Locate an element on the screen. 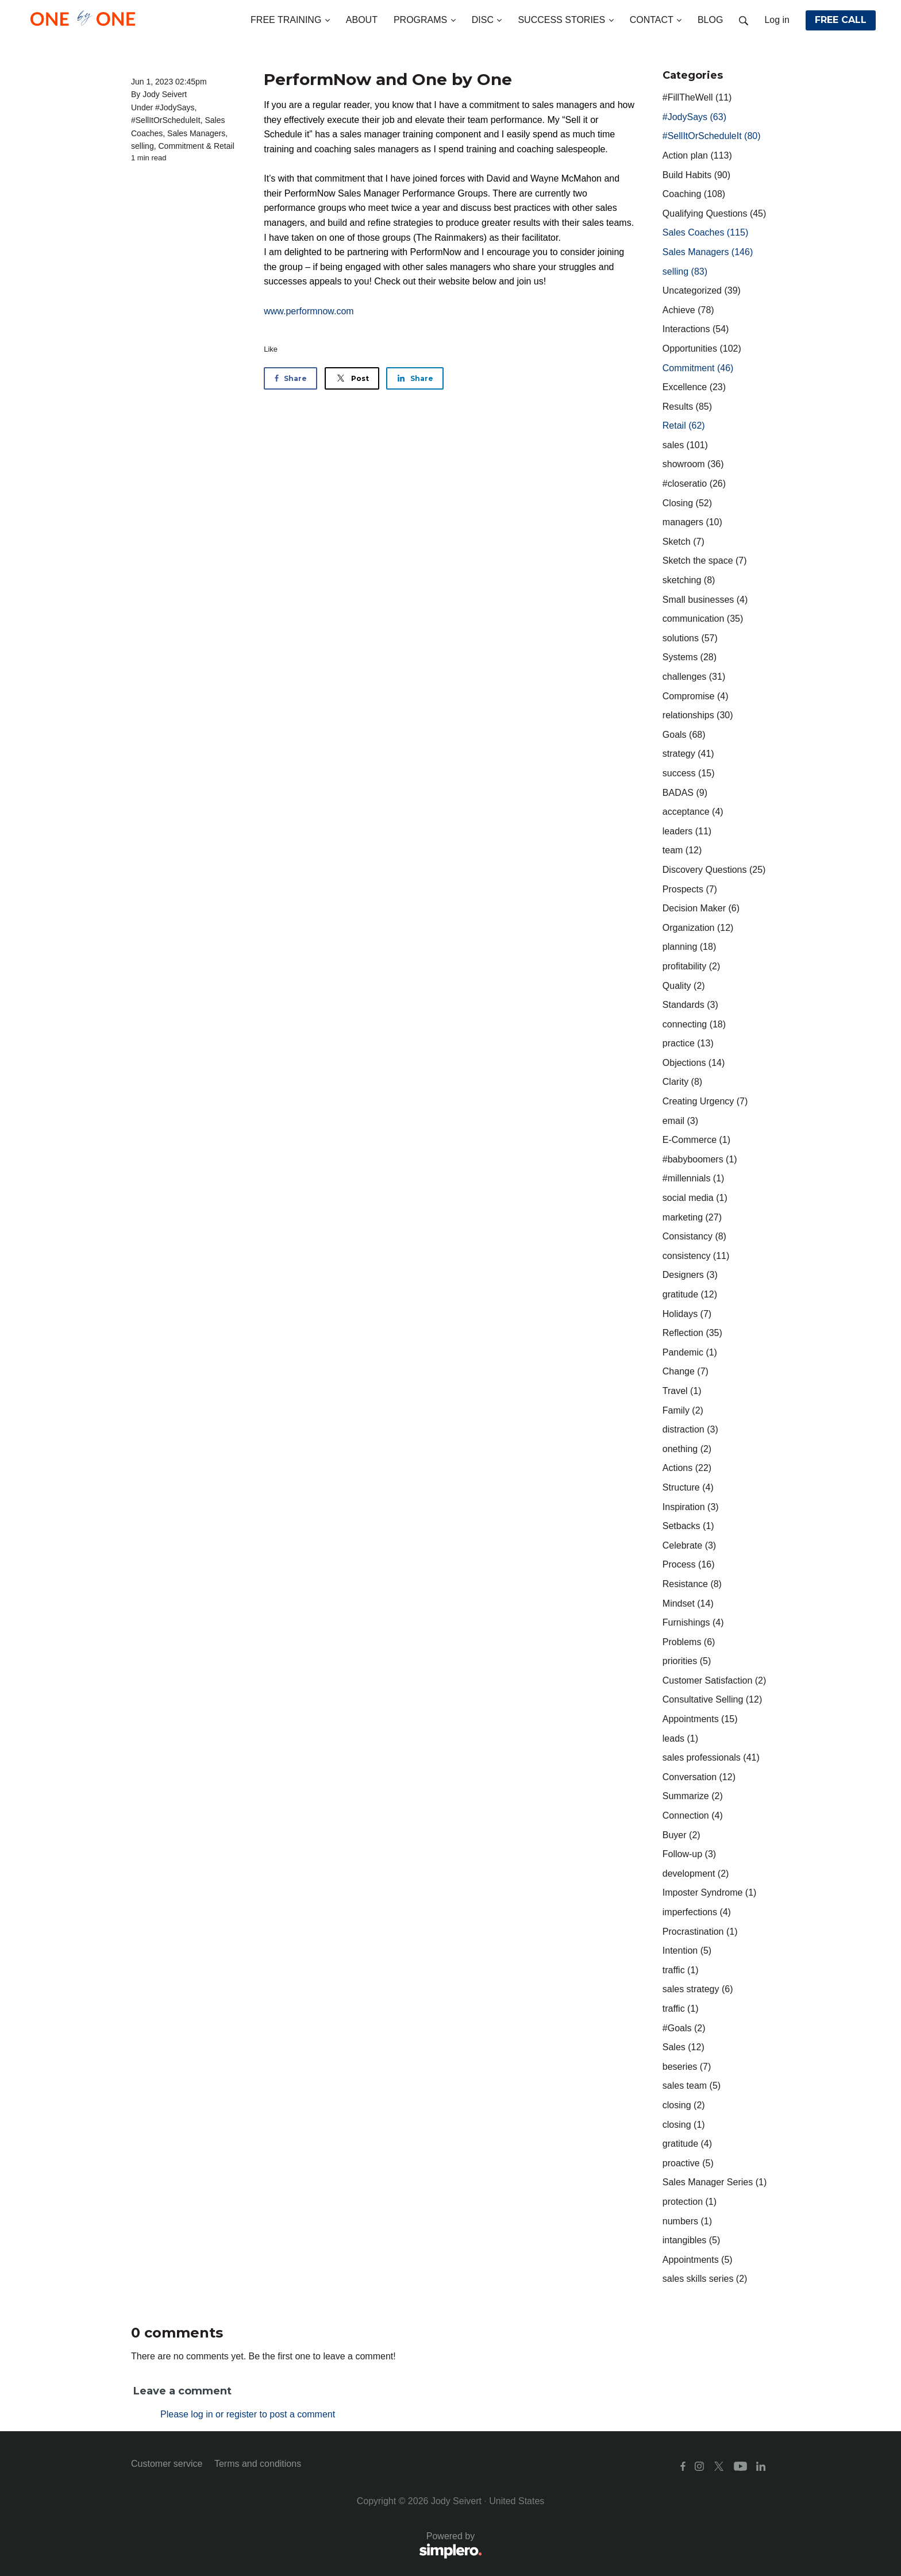 The image size is (901, 2576). Appointments is located at coordinates (700, 1719).